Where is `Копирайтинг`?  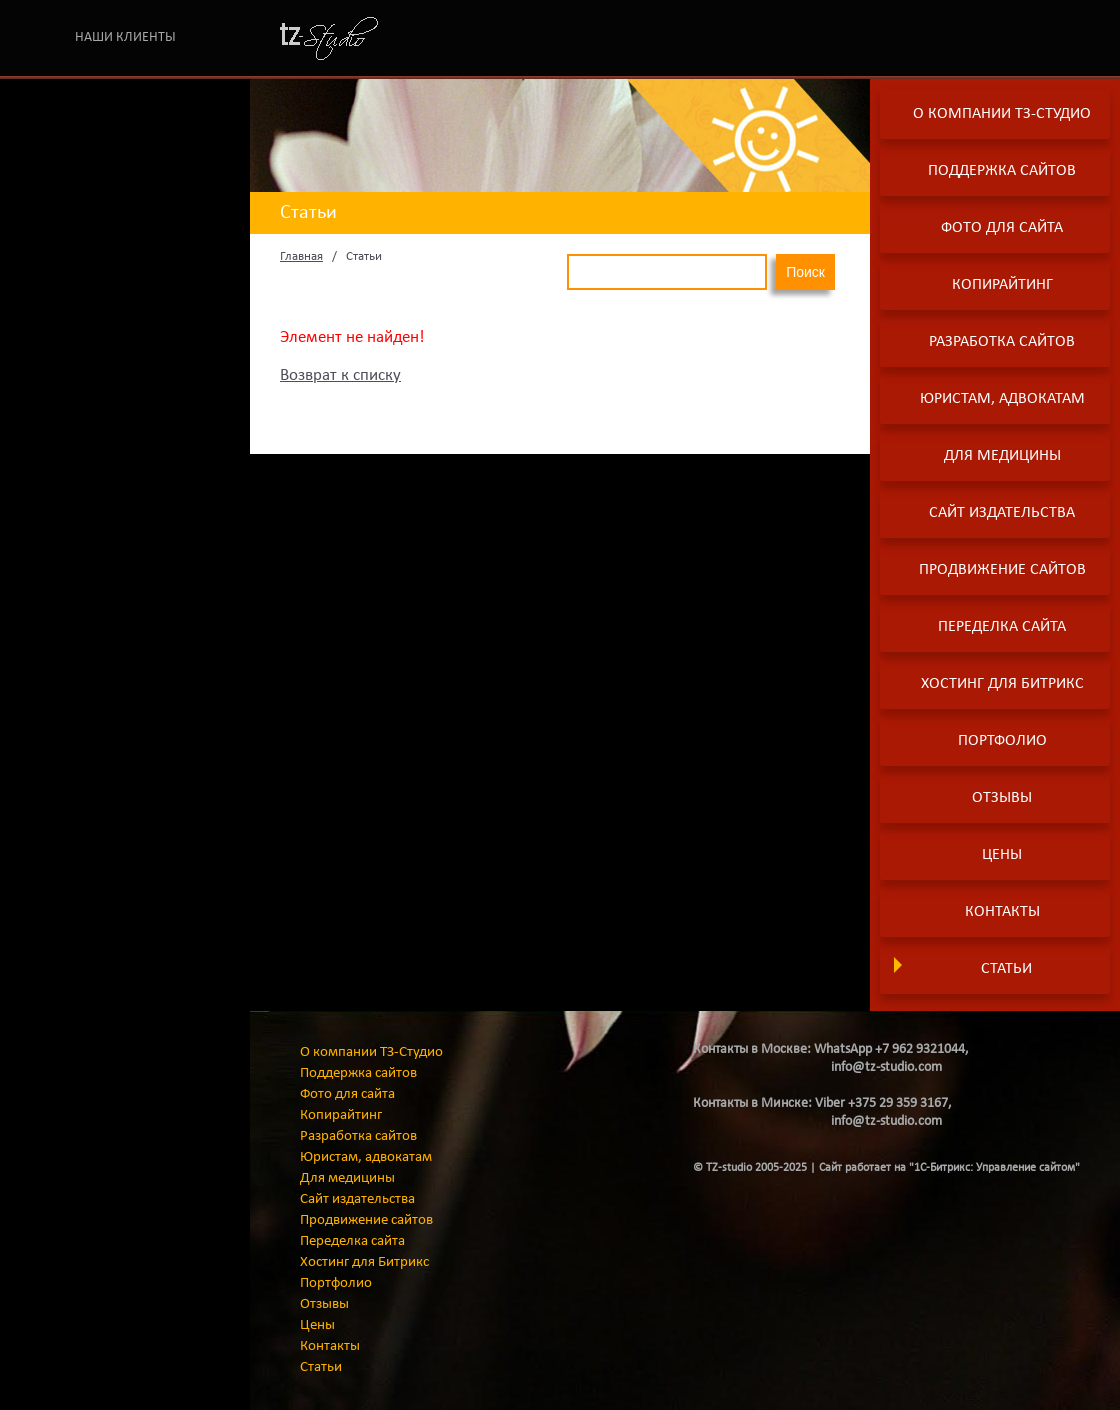
Копирайтинг is located at coordinates (1002, 285).